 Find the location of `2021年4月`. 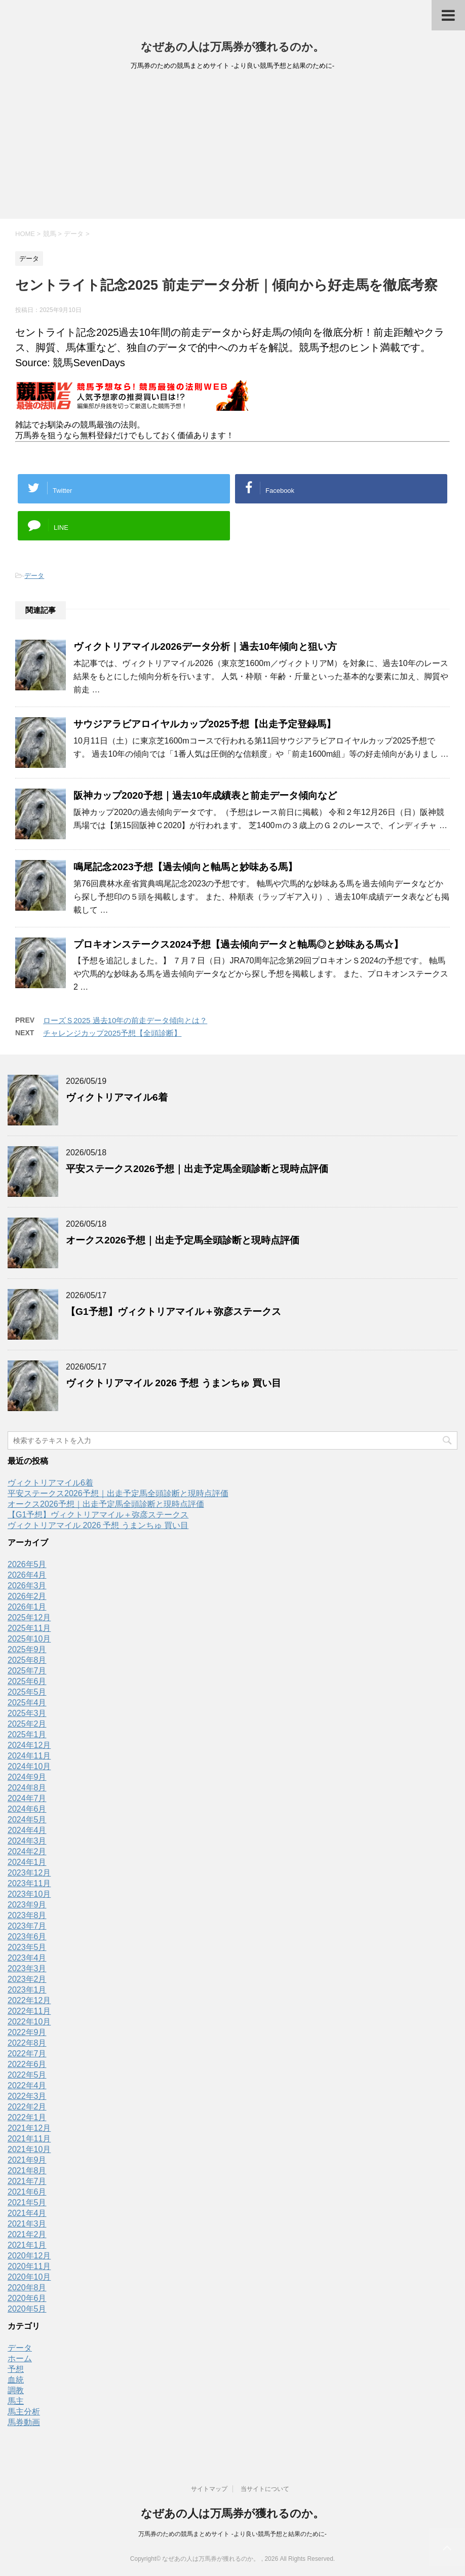

2021年4月 is located at coordinates (27, 2213).